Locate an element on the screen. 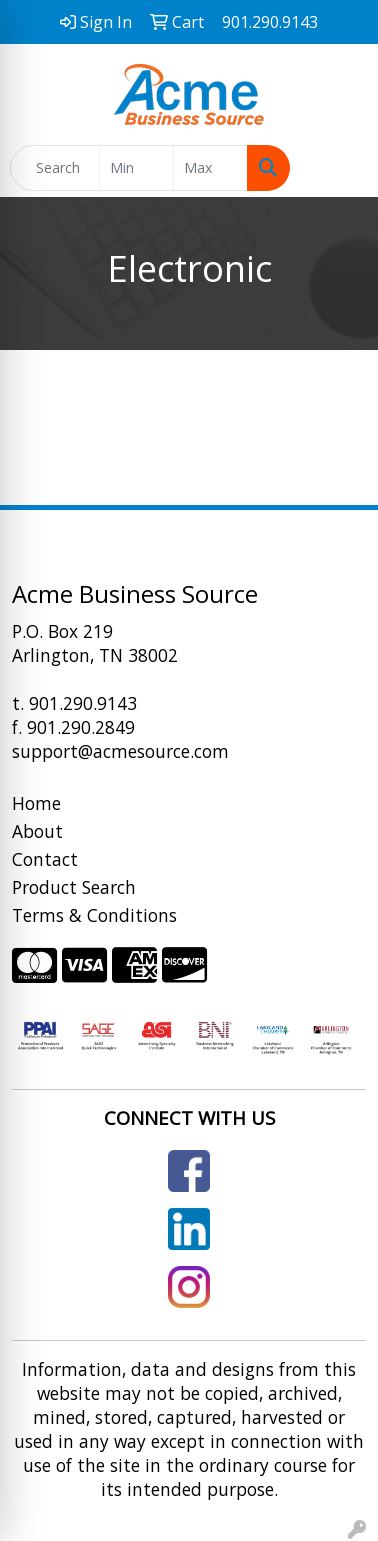  About is located at coordinates (37, 831).